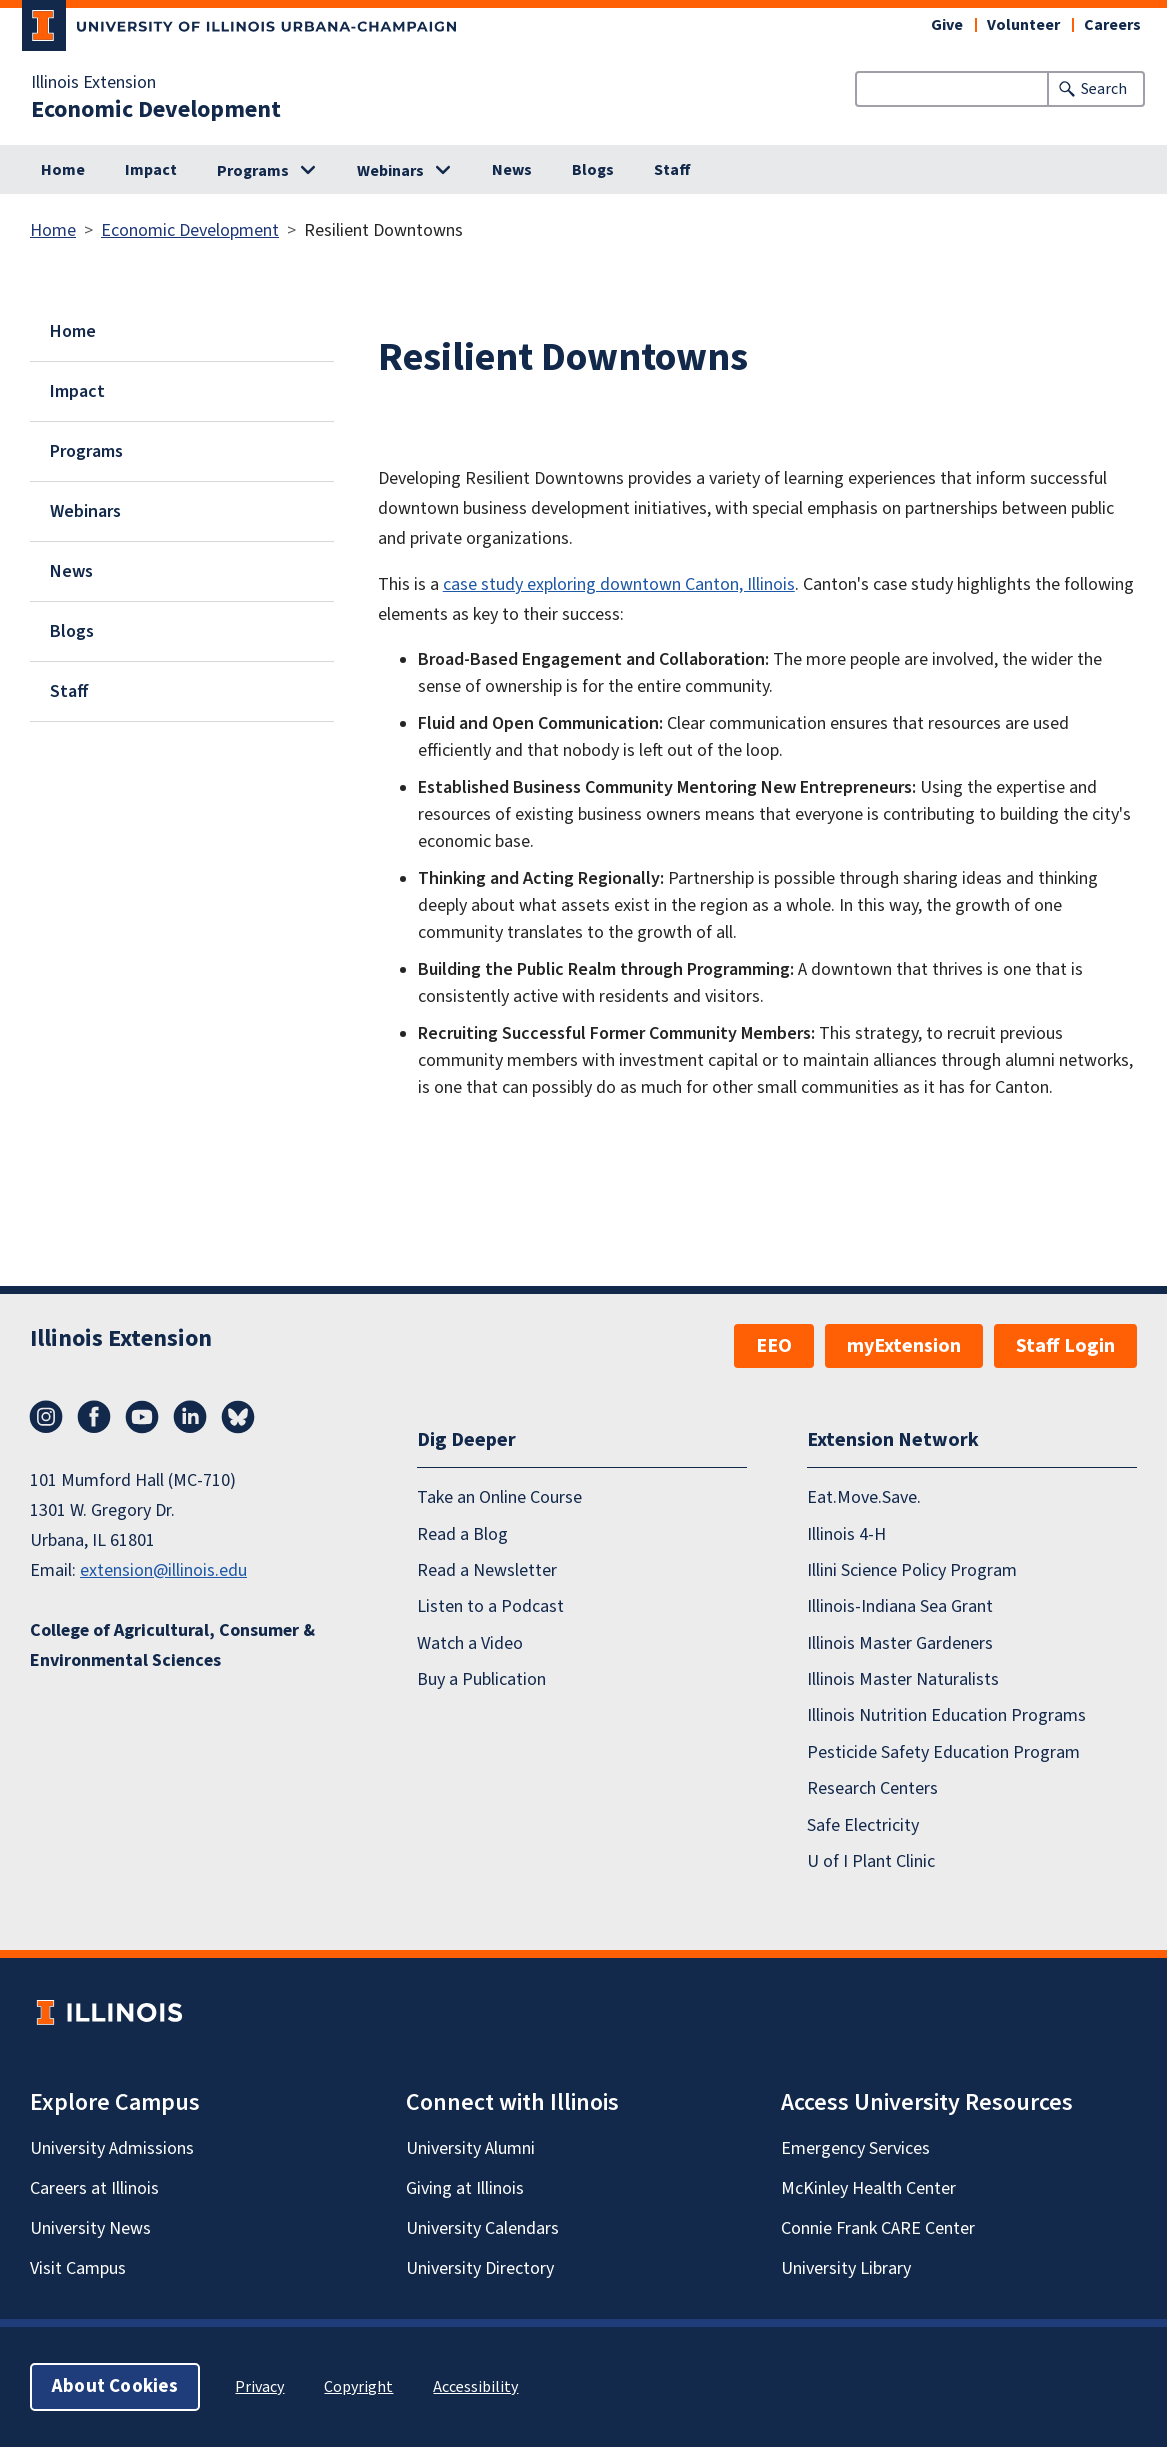  I want to click on YouTube, so click(142, 1417).